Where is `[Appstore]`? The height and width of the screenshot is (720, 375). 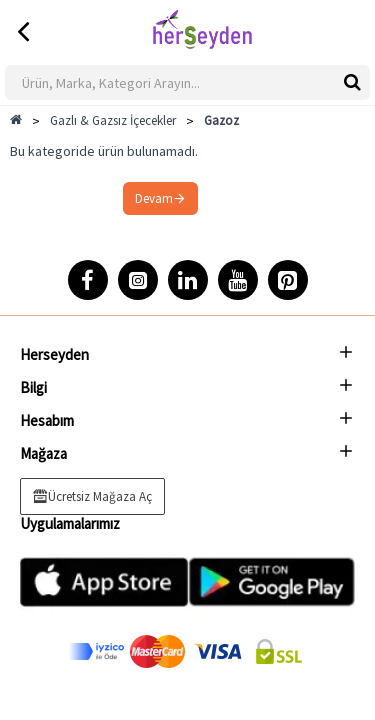
[Appstore] is located at coordinates (104, 582).